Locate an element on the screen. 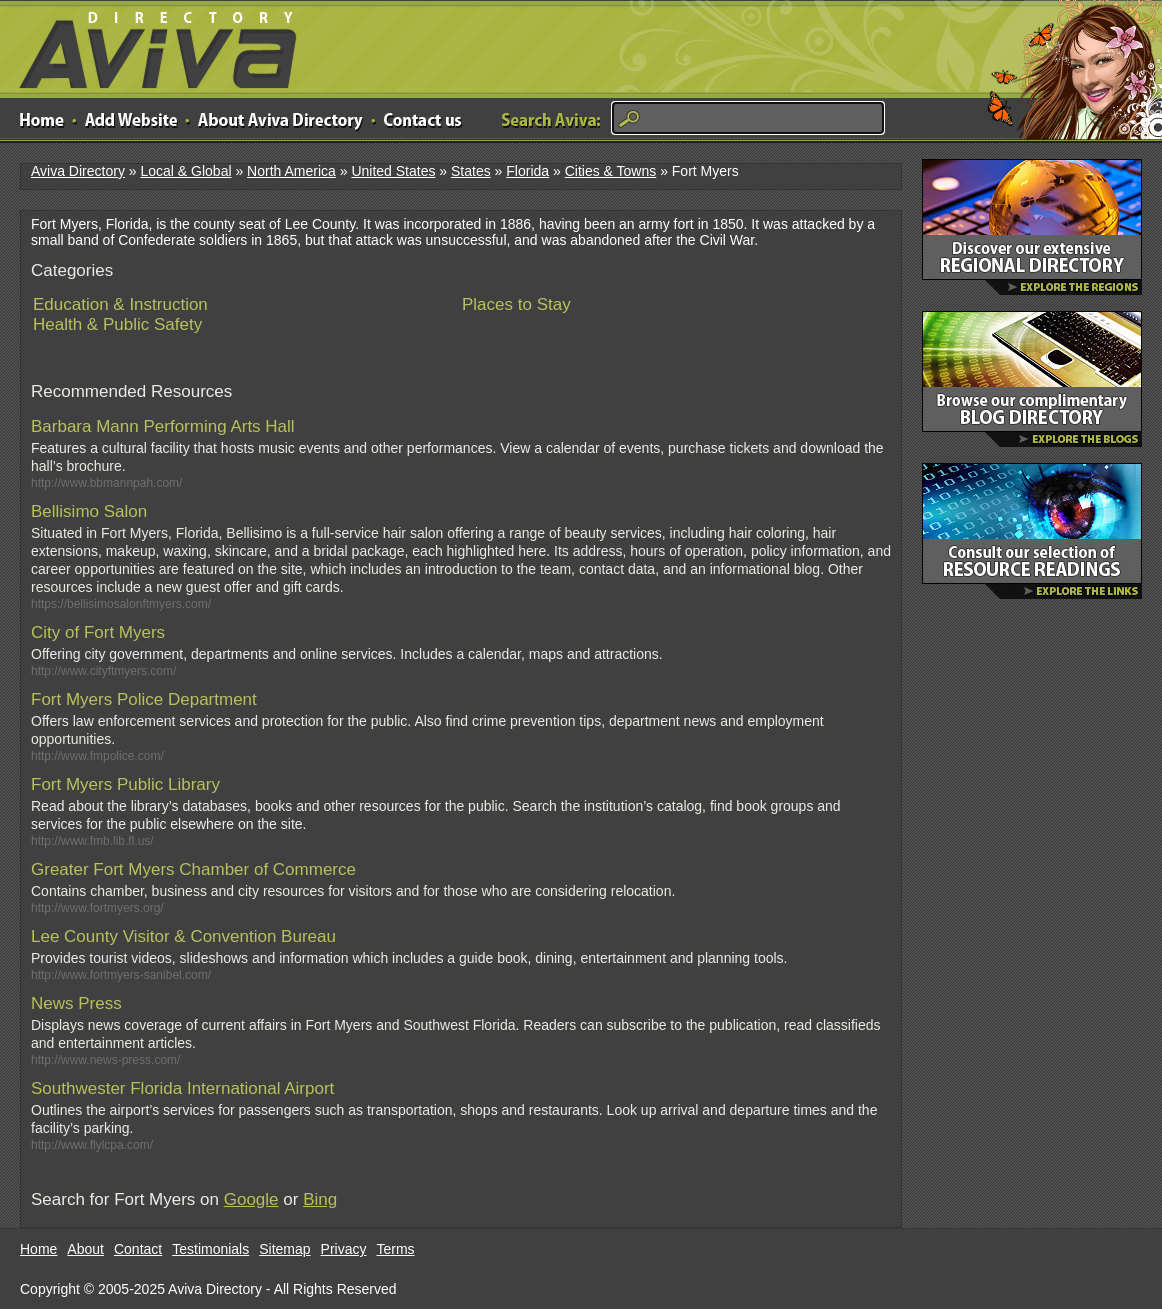  Bing is located at coordinates (320, 1199).